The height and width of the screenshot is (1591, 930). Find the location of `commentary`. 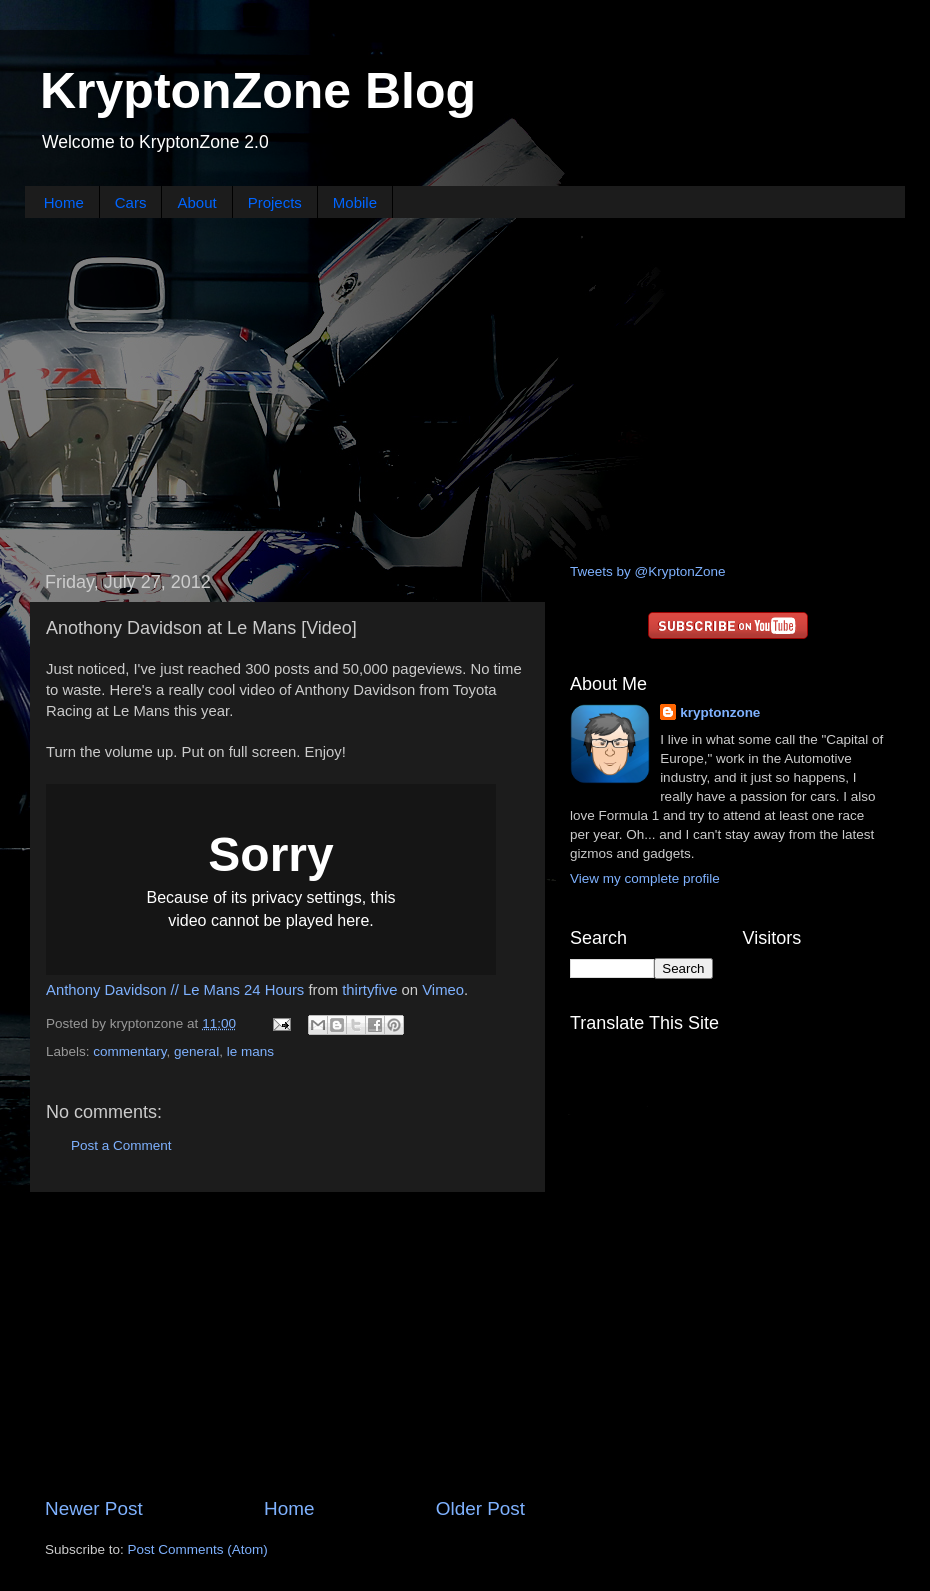

commentary is located at coordinates (129, 1051).